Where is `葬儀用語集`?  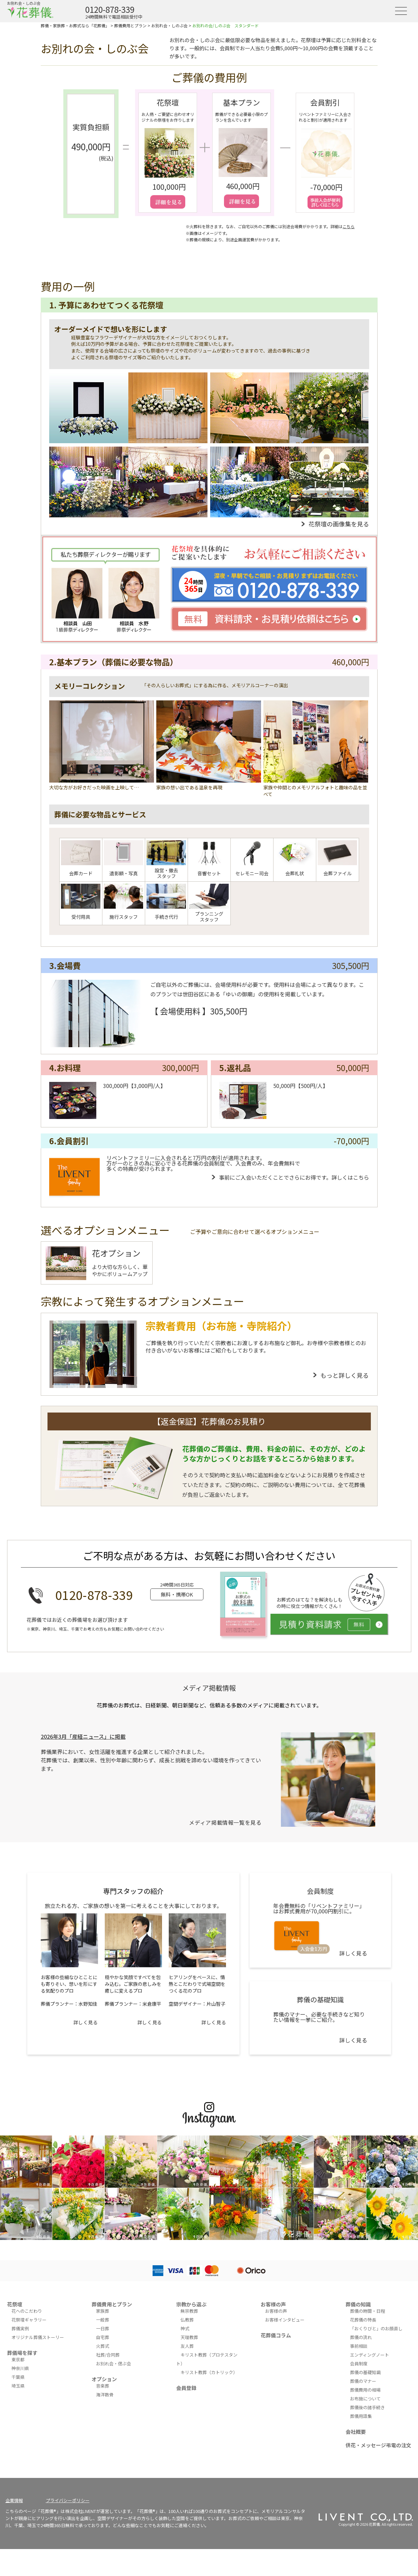
葬儀用語集 is located at coordinates (361, 2416).